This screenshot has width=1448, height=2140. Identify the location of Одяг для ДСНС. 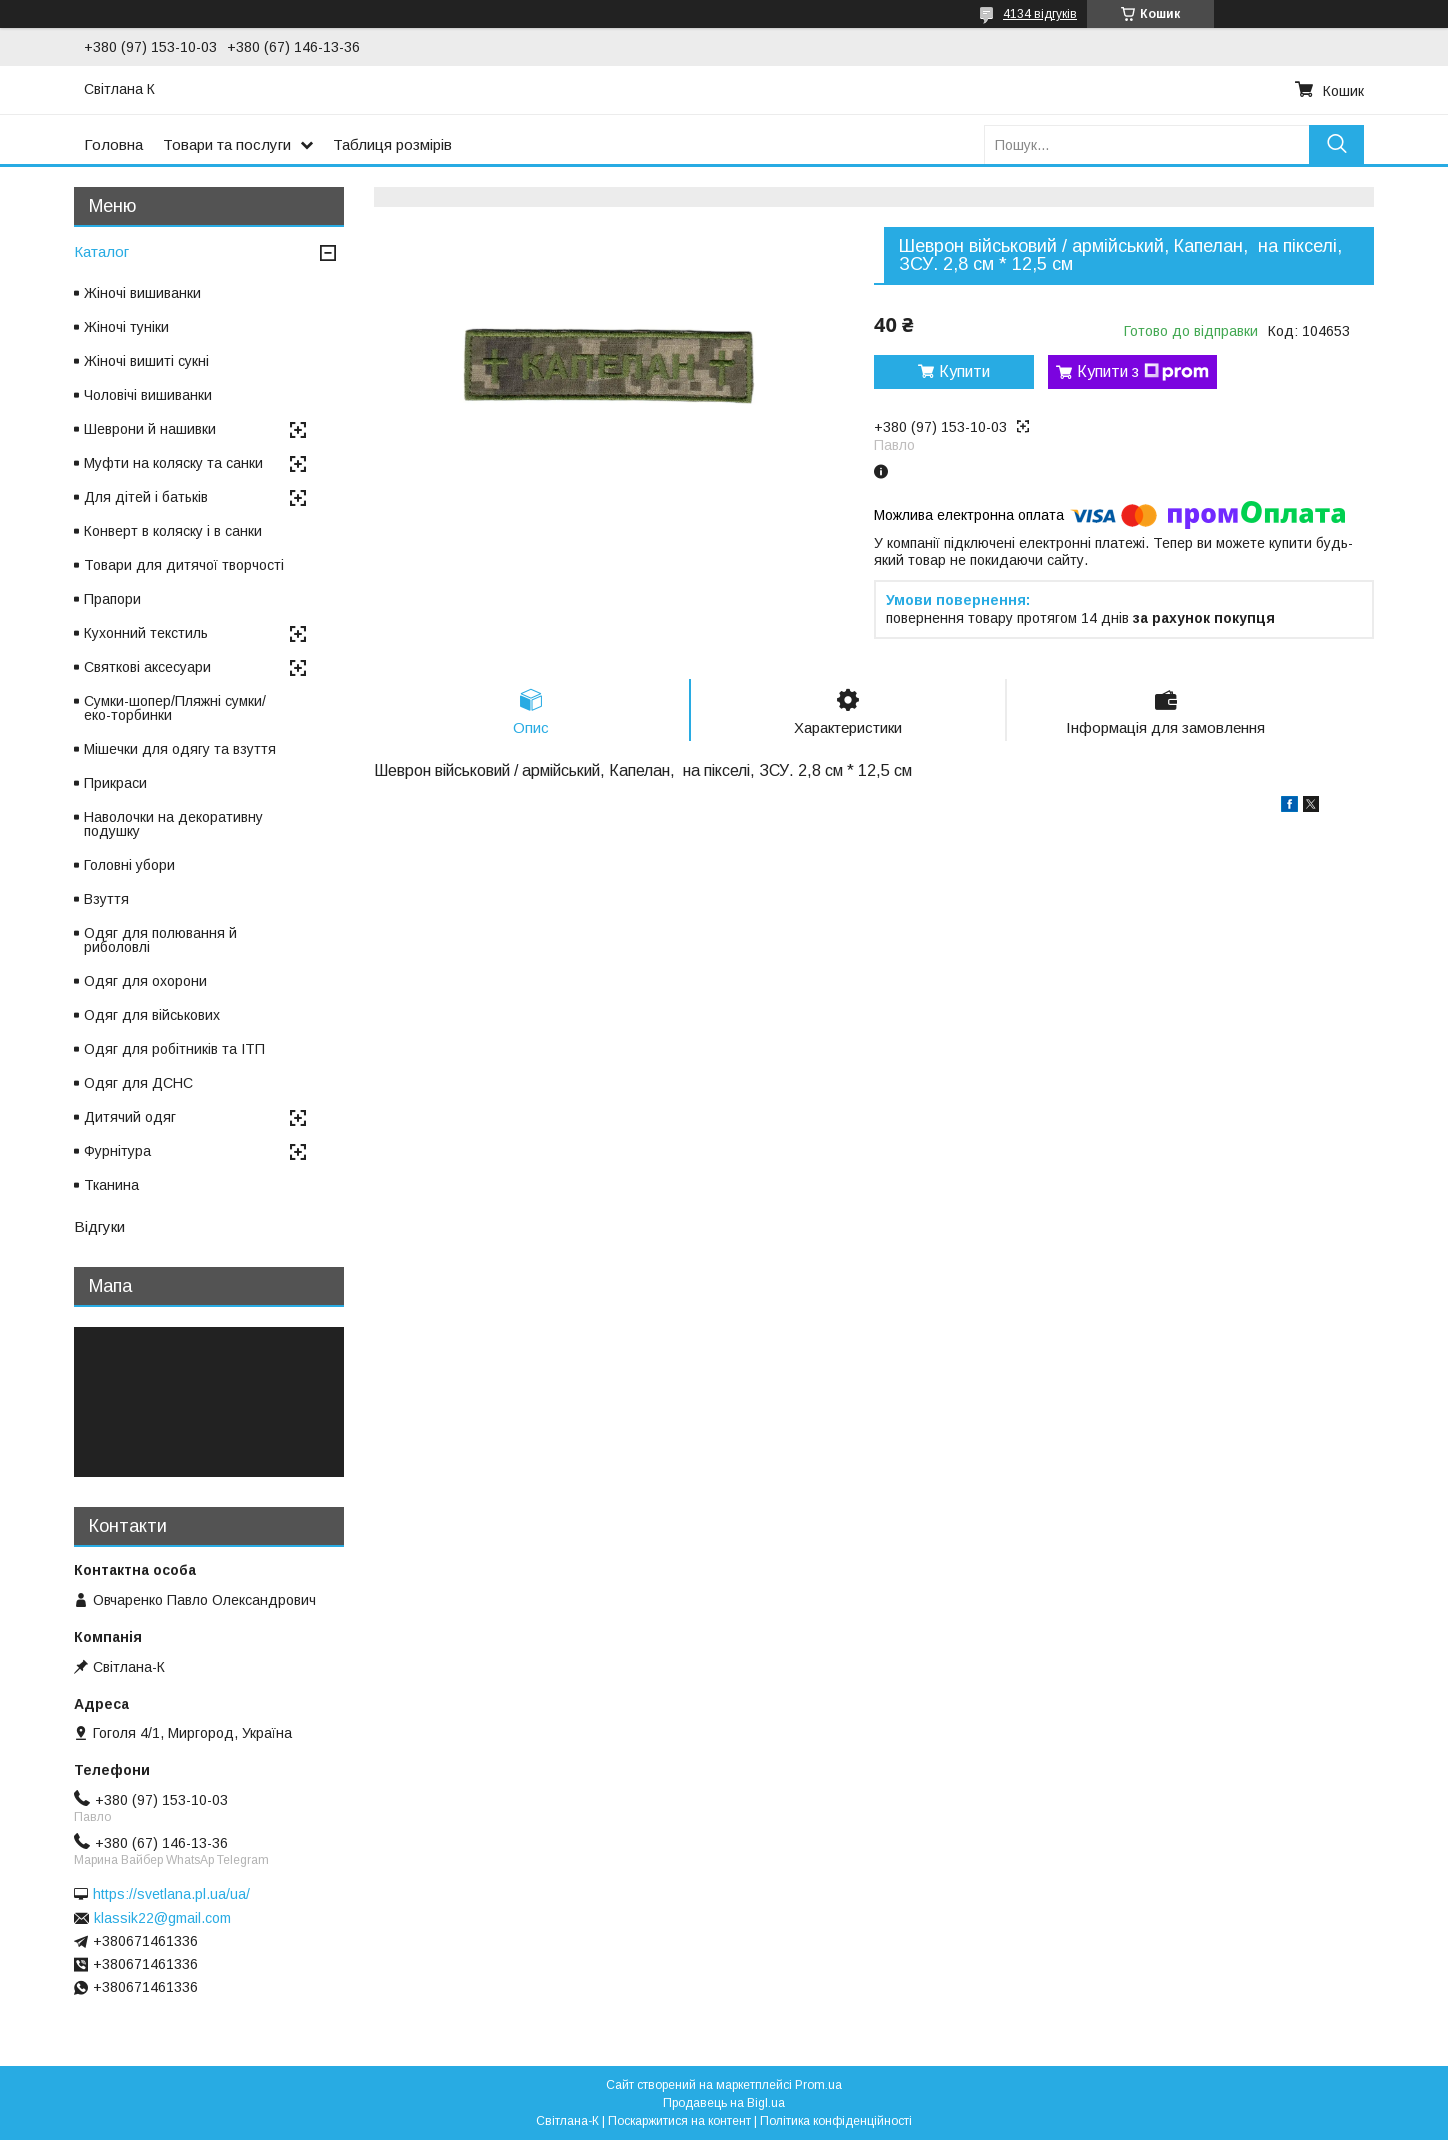
(138, 1083).